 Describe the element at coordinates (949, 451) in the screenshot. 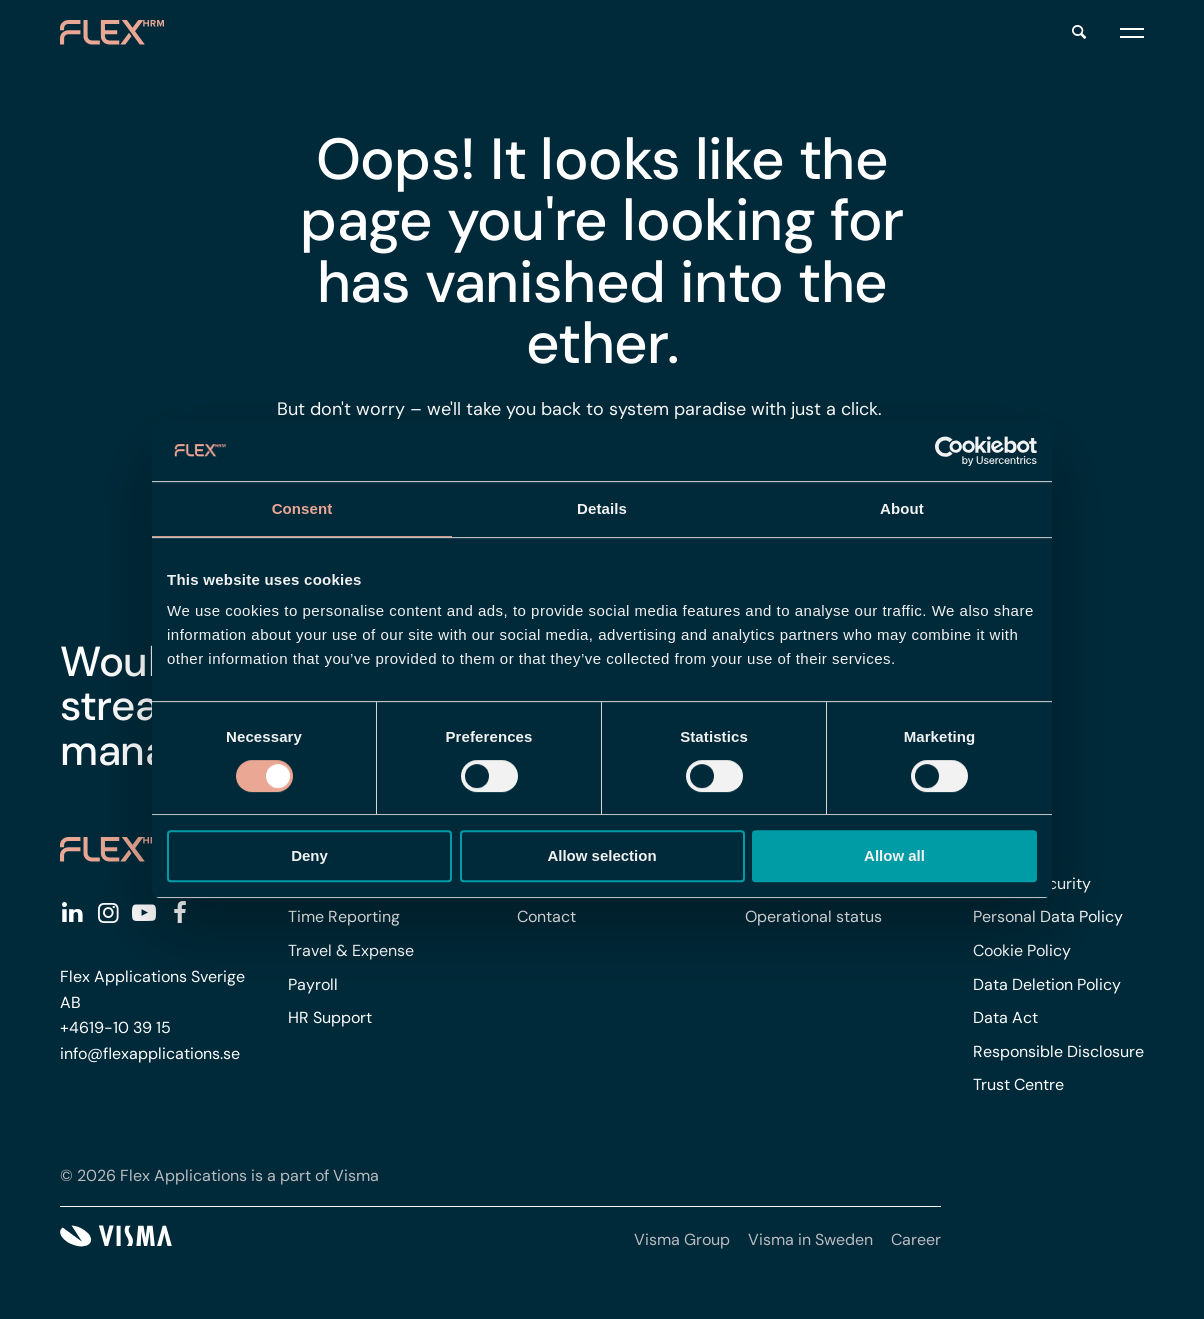

I see `[Cookiebot by Usercentrics - opens in a new window]` at that location.